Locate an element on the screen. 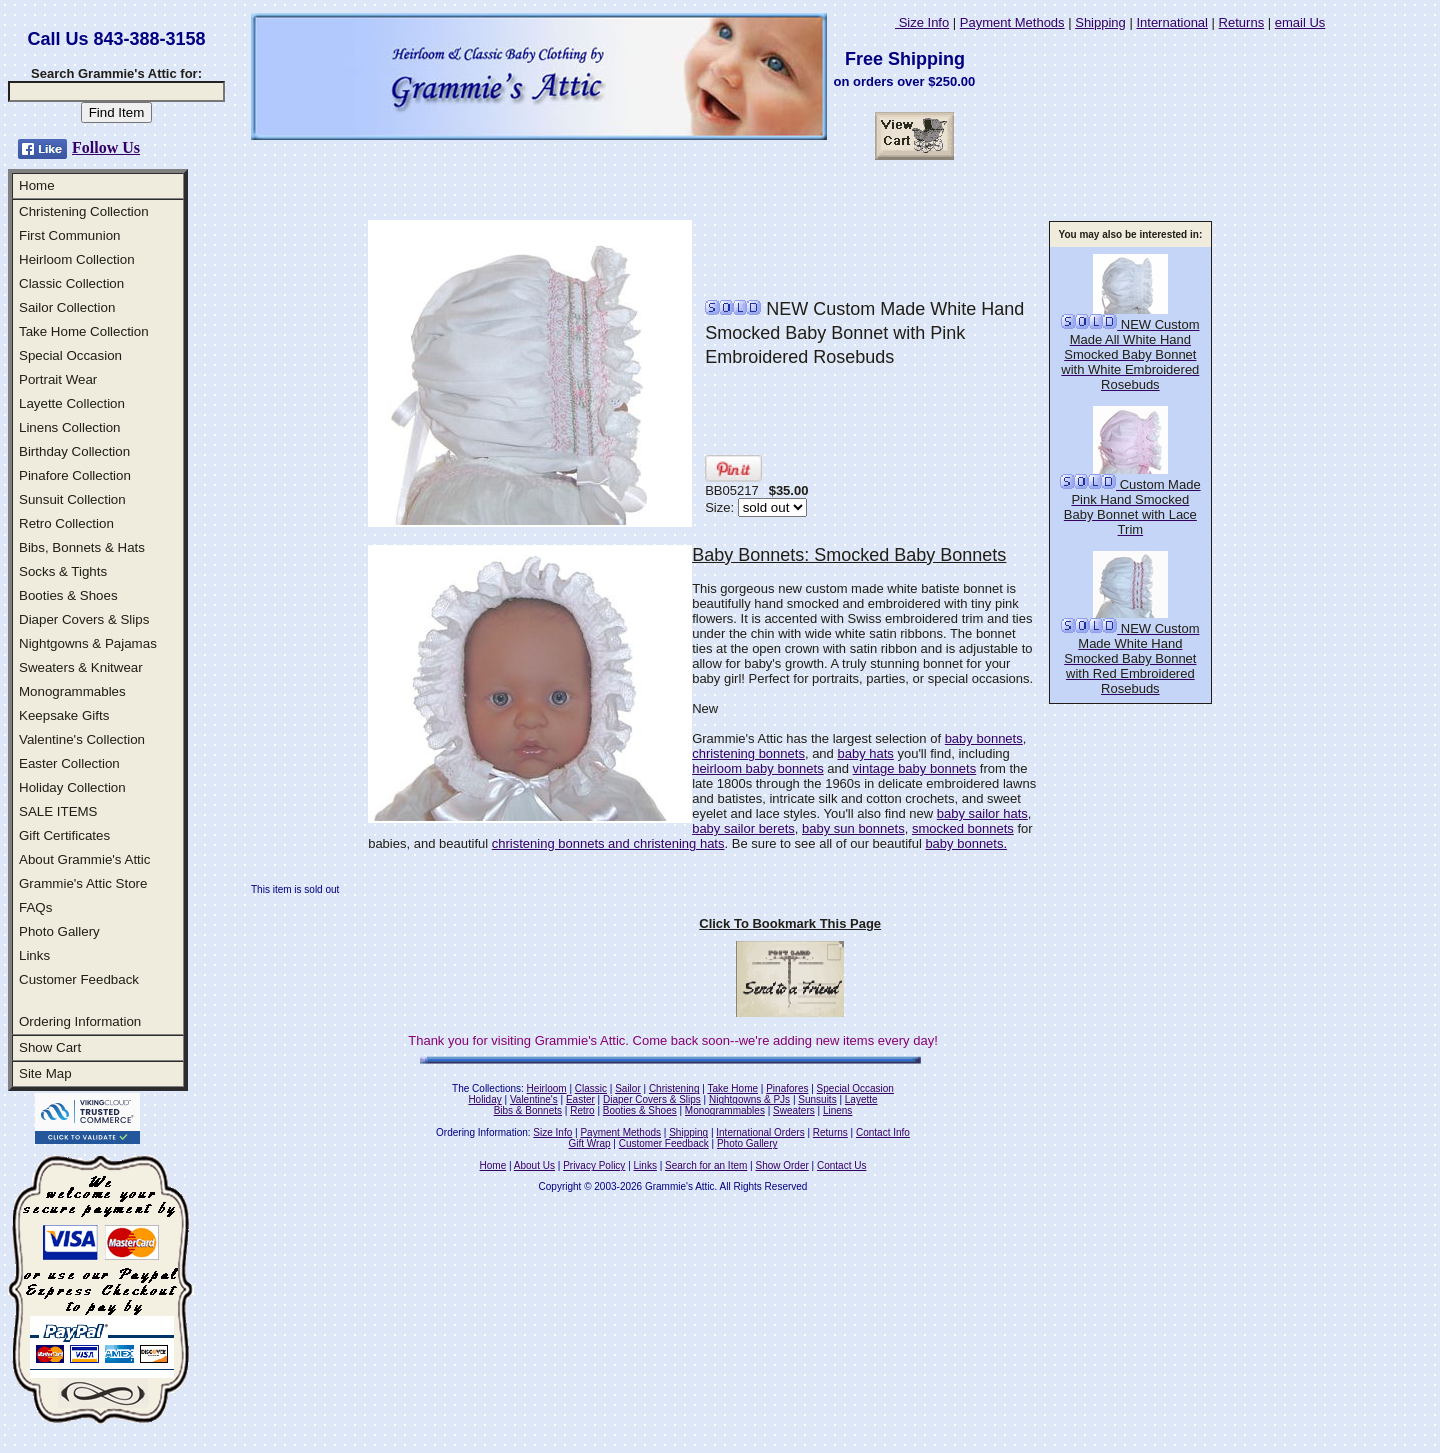 The width and height of the screenshot is (1440, 1453). Sweaters & Knitwear is located at coordinates (81, 667).